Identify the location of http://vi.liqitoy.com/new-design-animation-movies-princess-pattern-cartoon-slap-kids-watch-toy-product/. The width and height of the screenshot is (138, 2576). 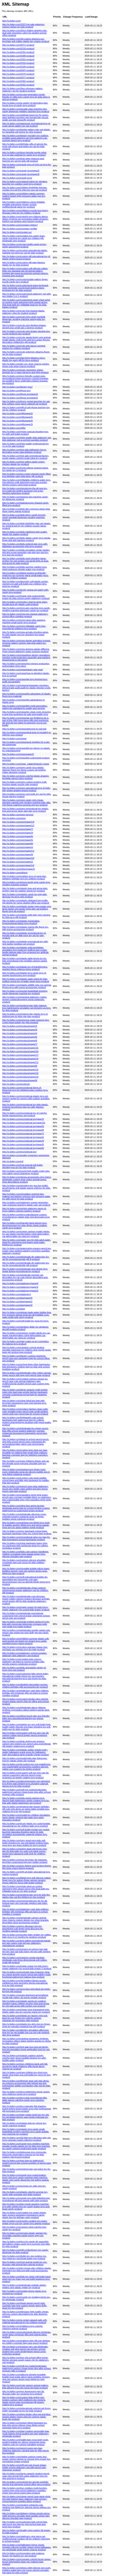
(26, 643).